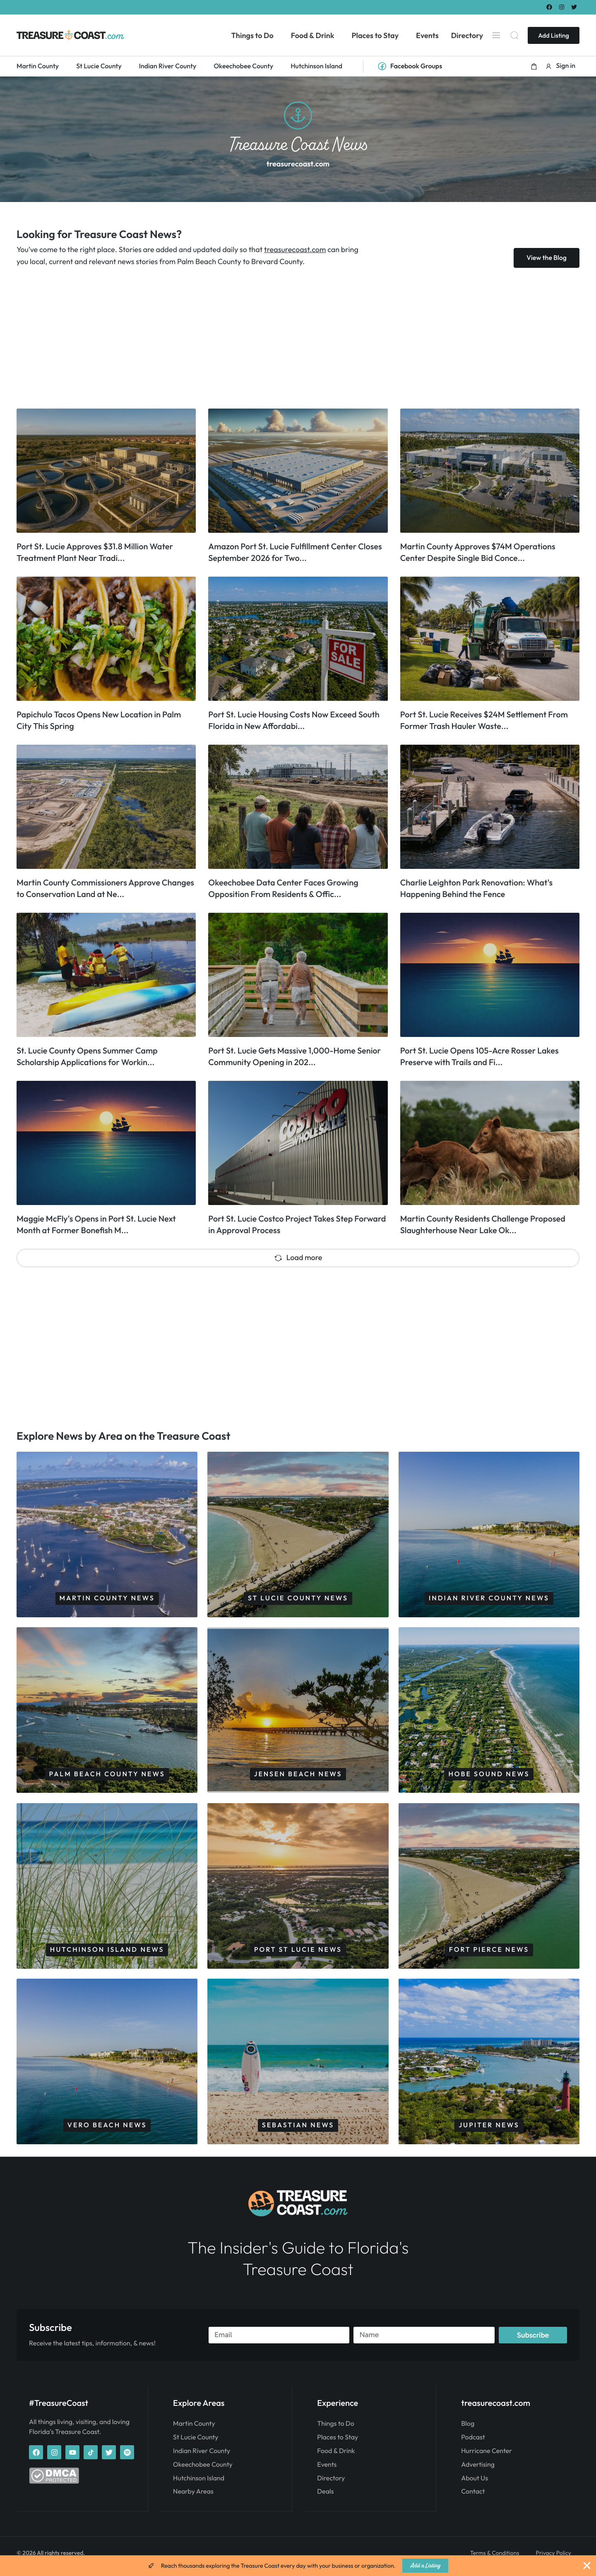 The height and width of the screenshot is (2576, 596). Describe the element at coordinates (473, 2444) in the screenshot. I see `Podcast` at that location.